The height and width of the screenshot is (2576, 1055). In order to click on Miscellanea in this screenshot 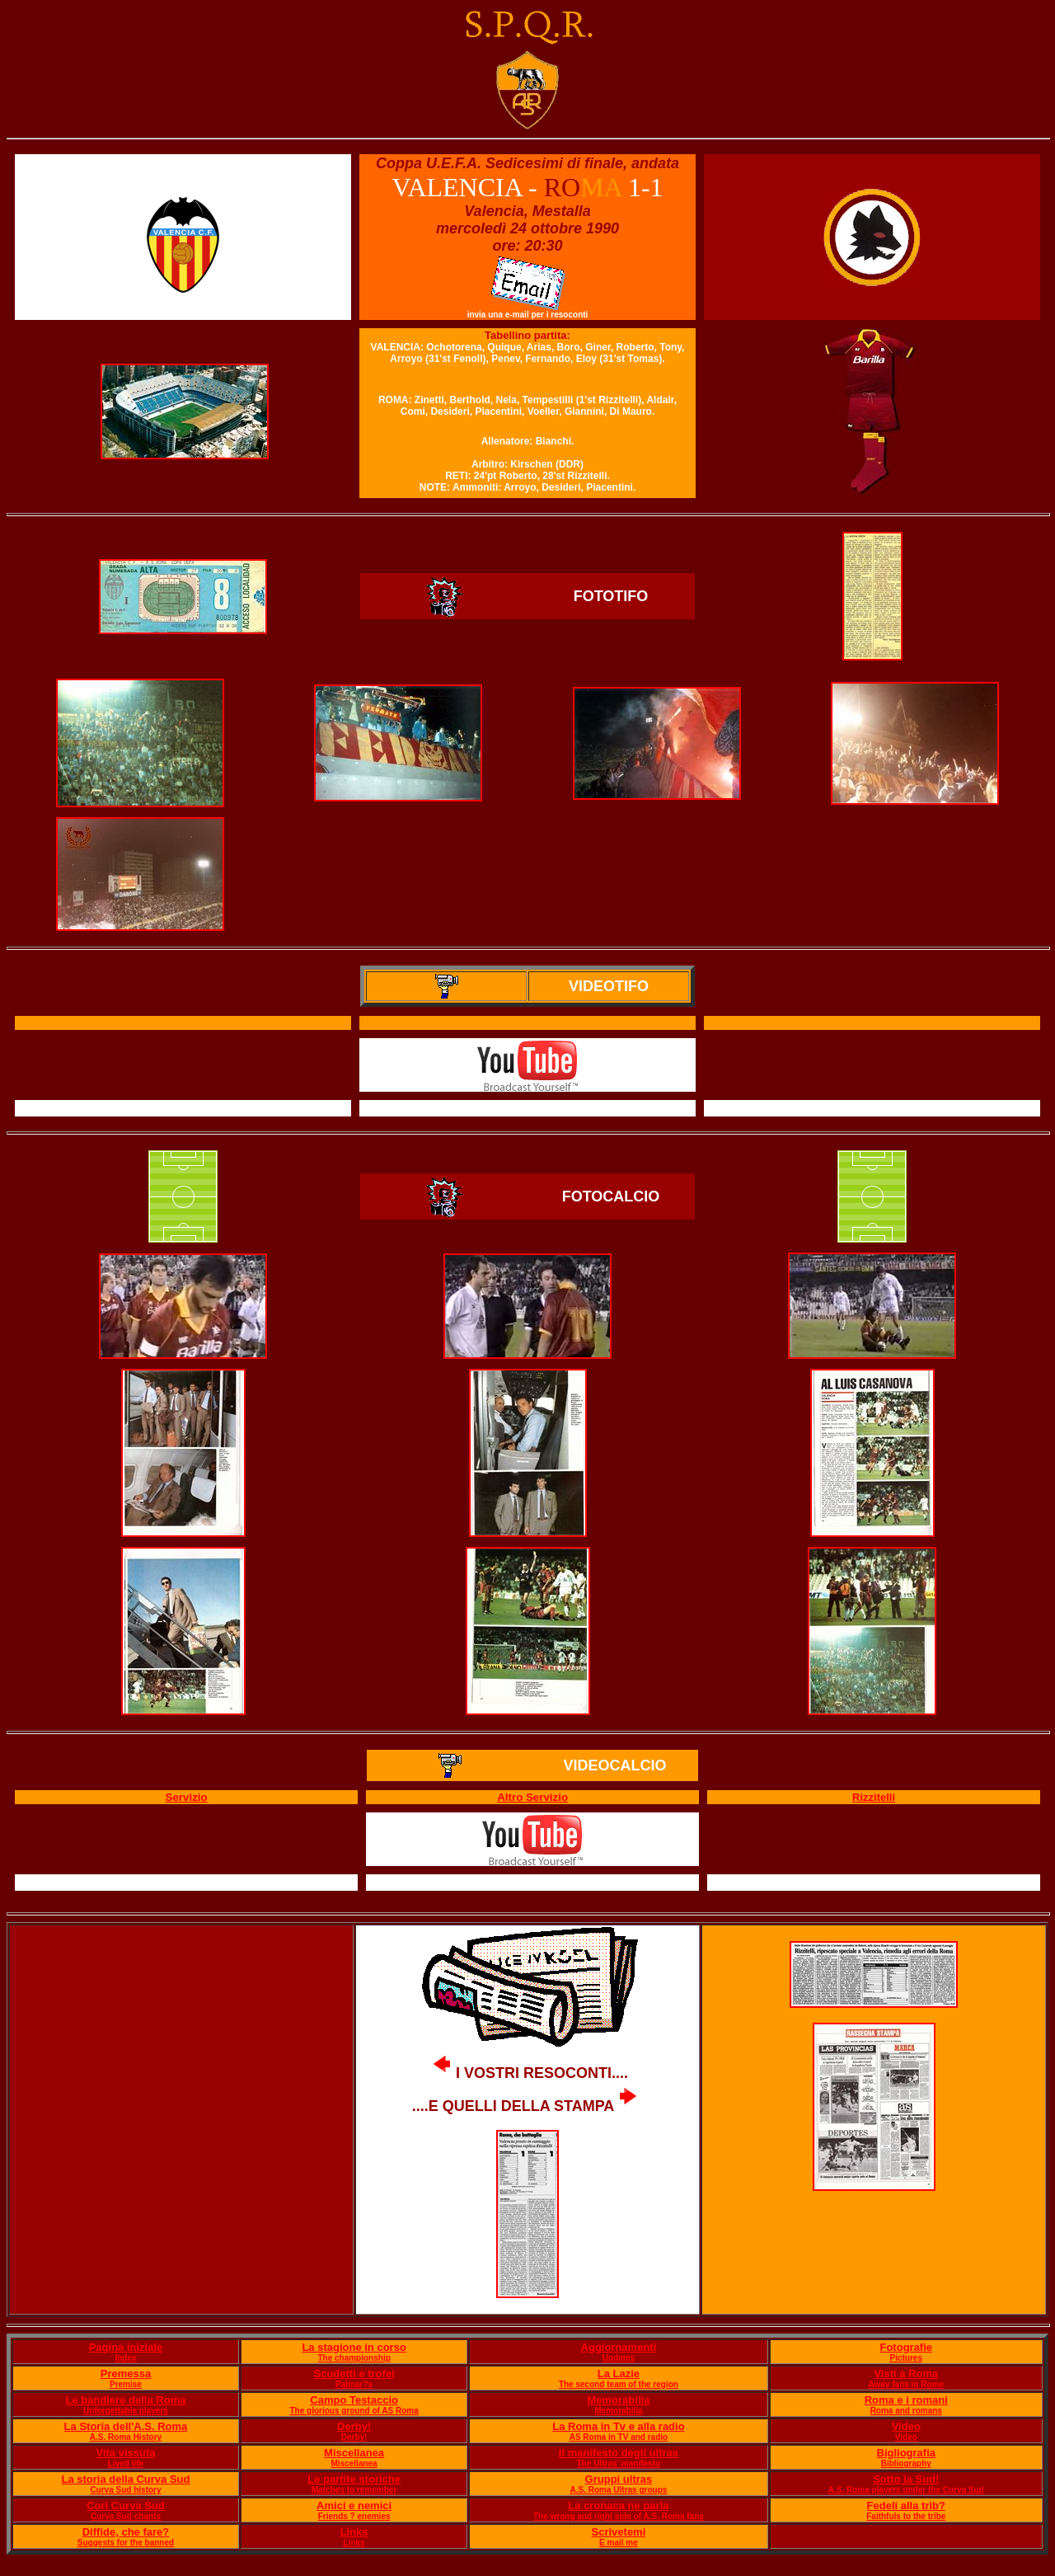, I will do `click(354, 2453)`.